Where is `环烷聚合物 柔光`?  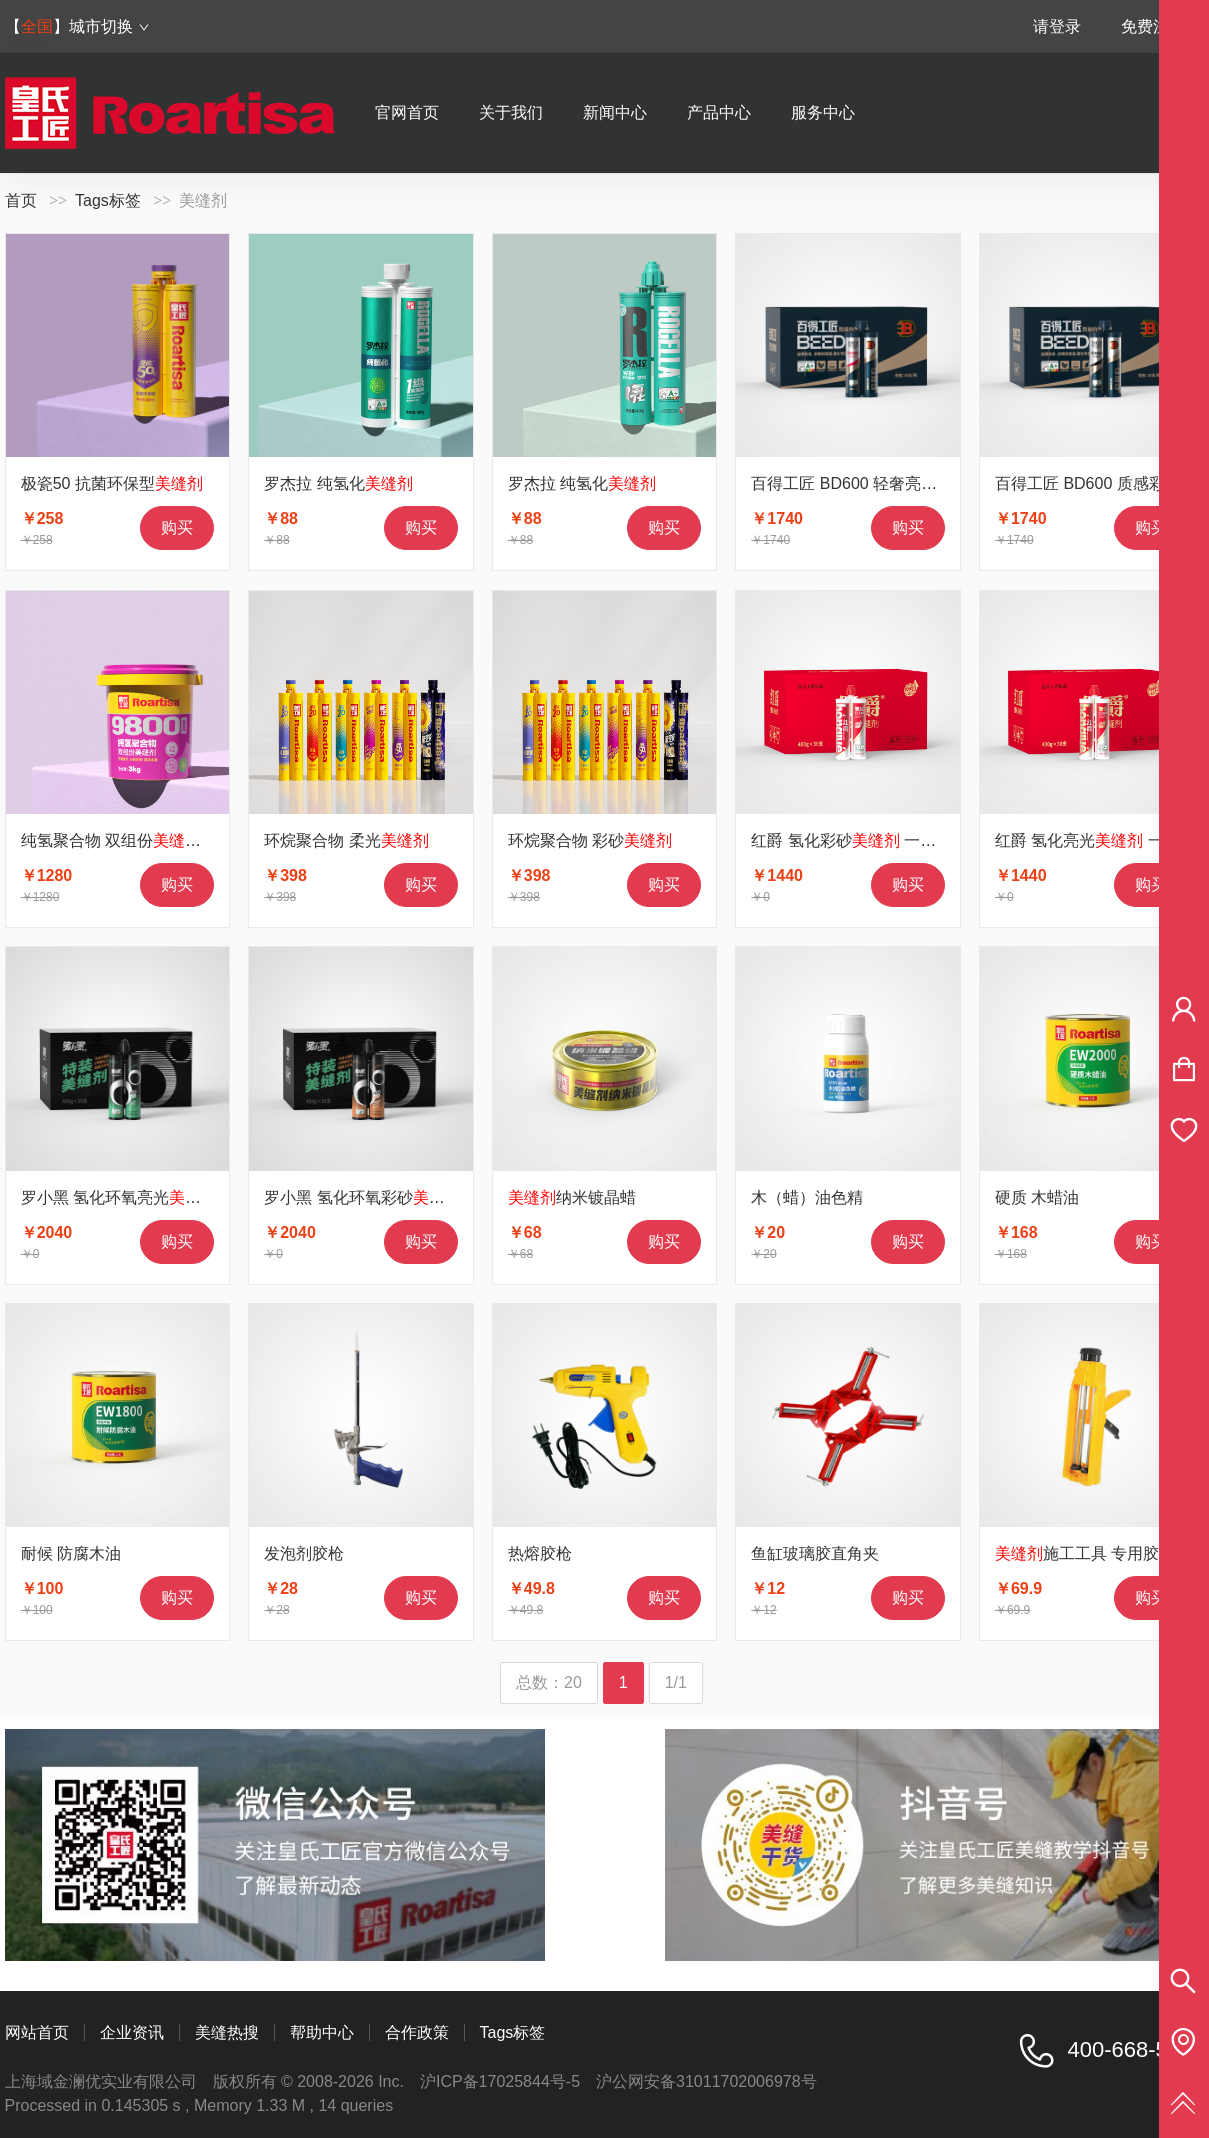 环烷聚合物 柔光 is located at coordinates (346, 840).